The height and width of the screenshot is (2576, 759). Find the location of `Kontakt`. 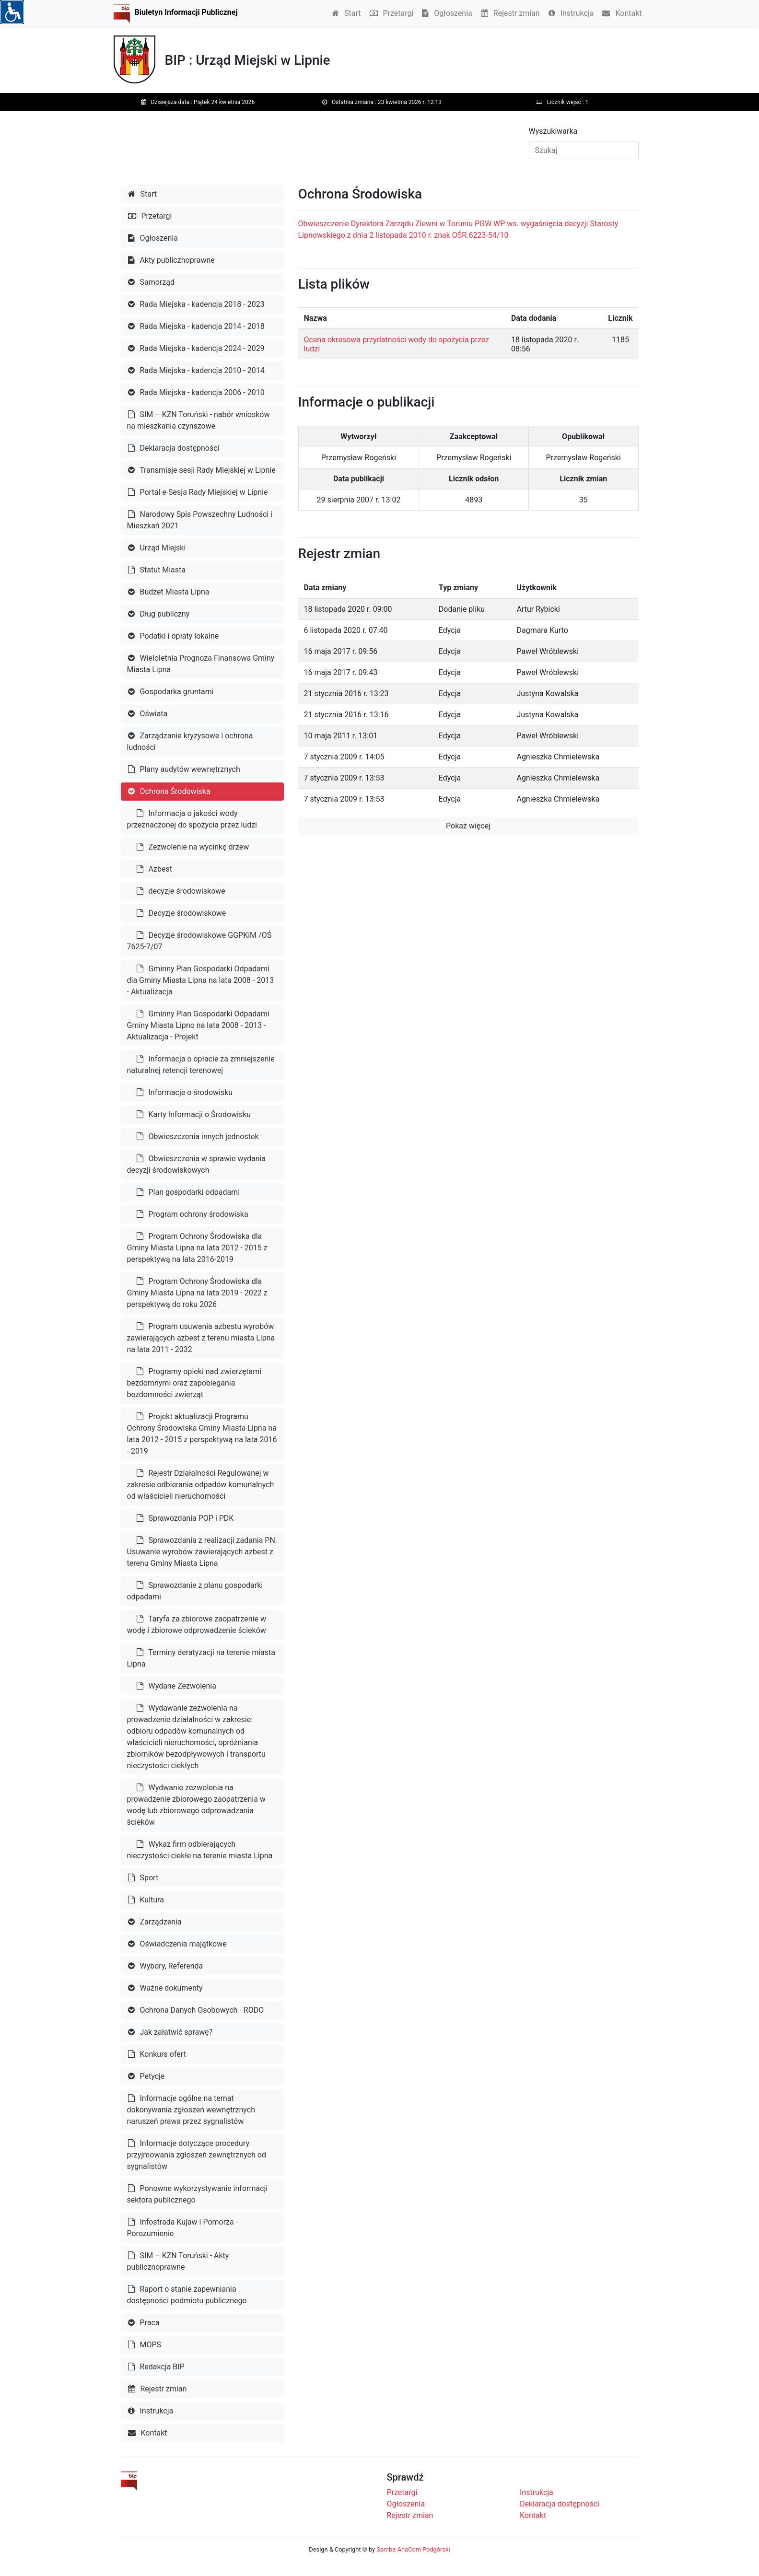

Kontakt is located at coordinates (622, 13).